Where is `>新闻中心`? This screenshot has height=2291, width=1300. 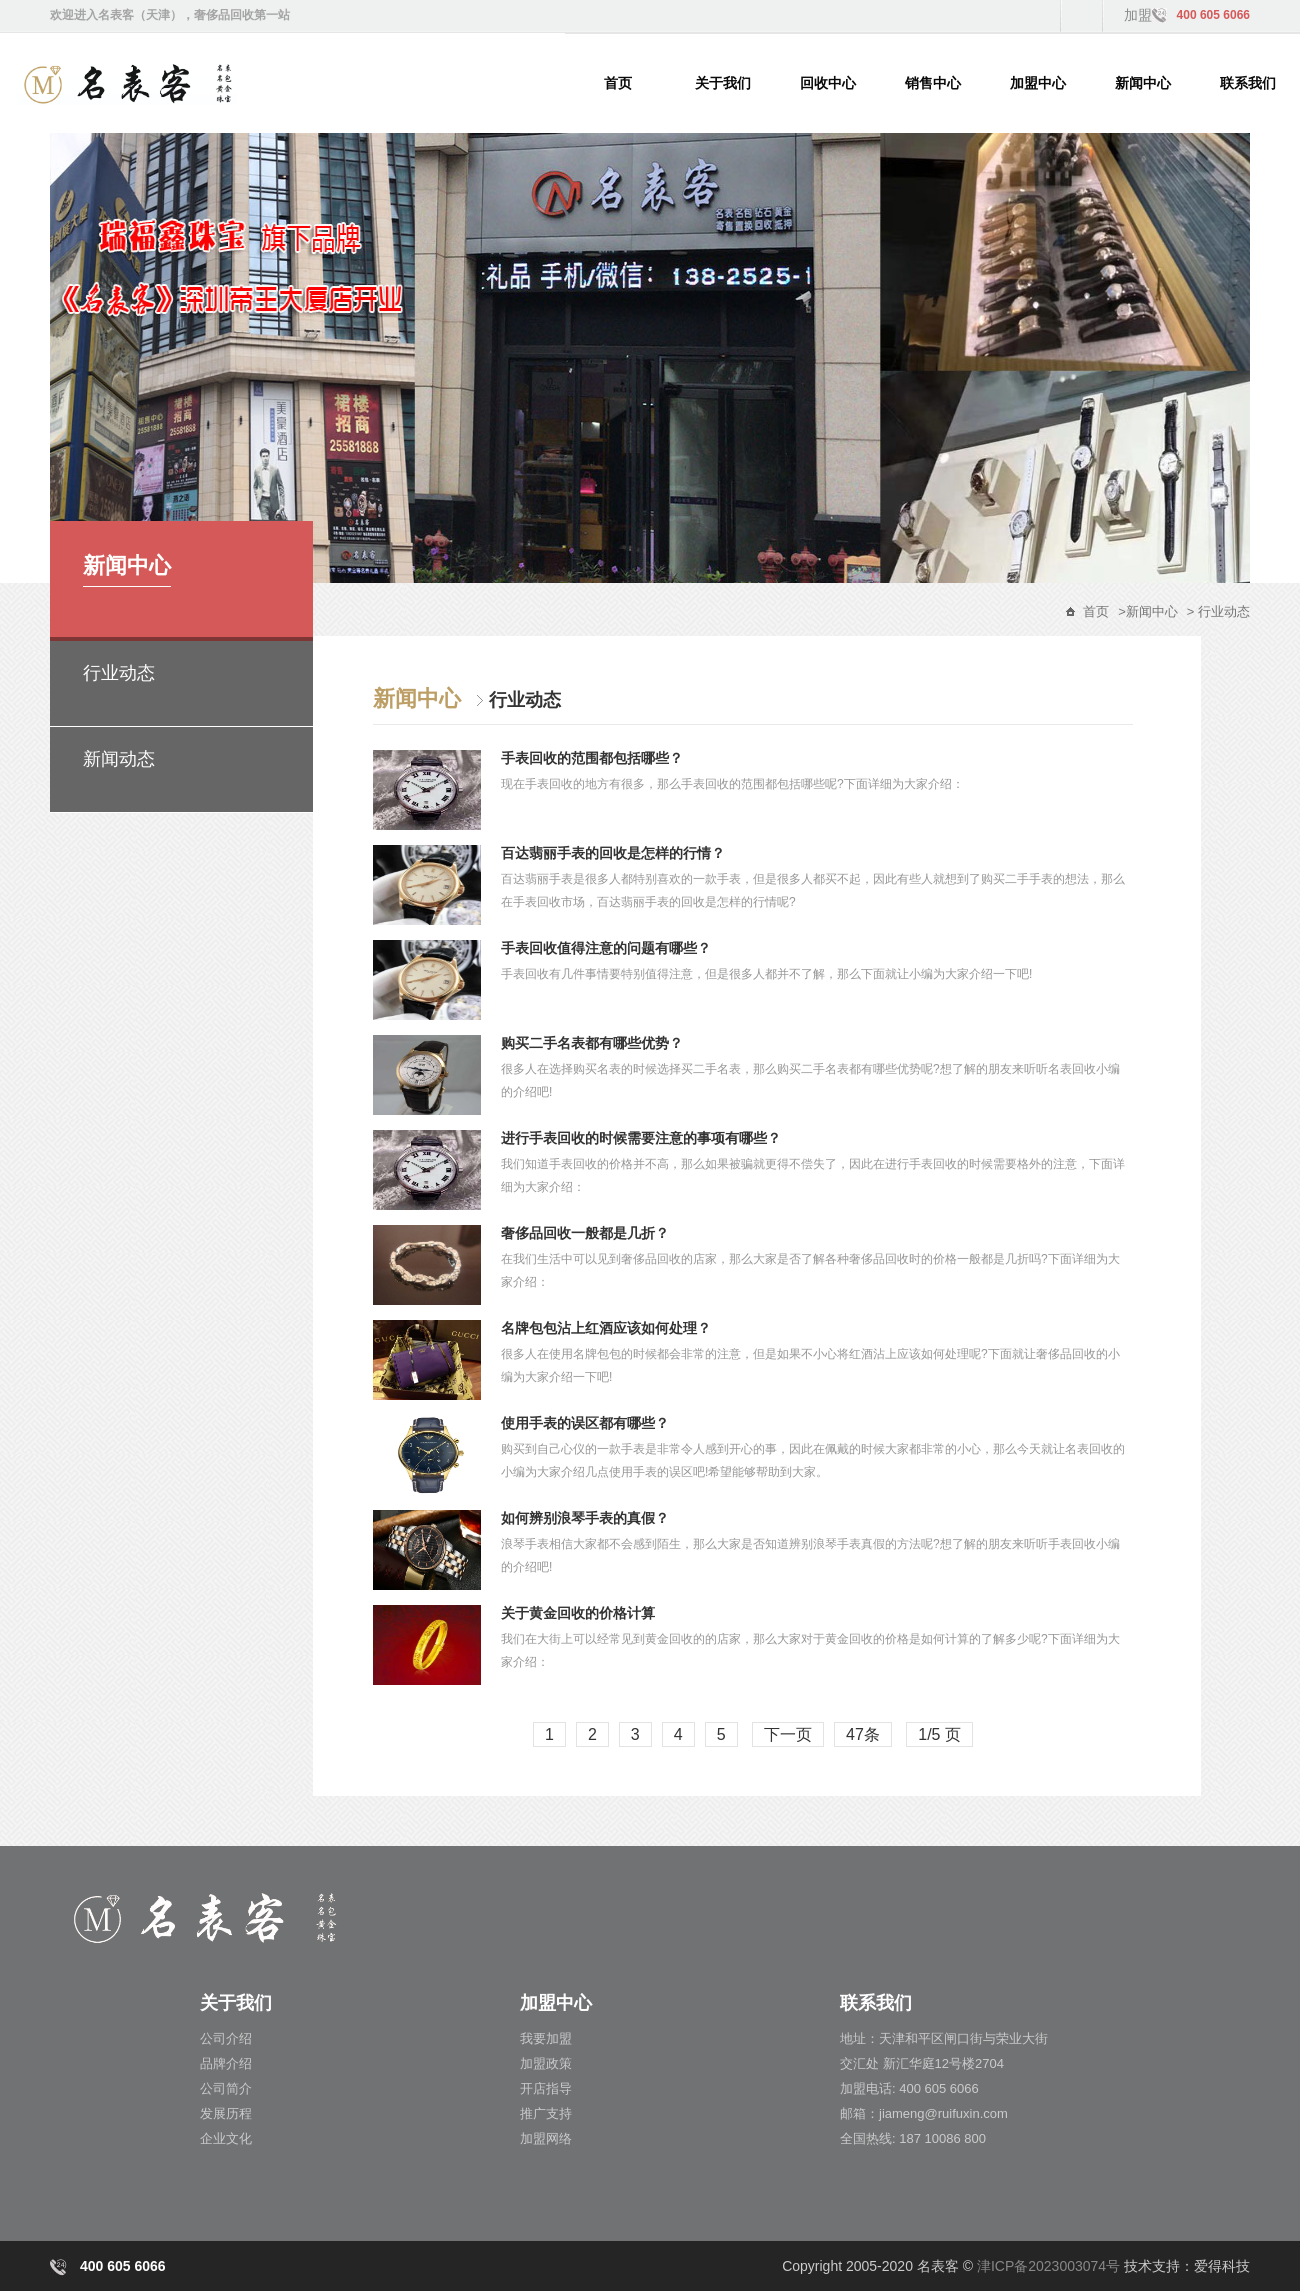
>新闻中心 is located at coordinates (1148, 611).